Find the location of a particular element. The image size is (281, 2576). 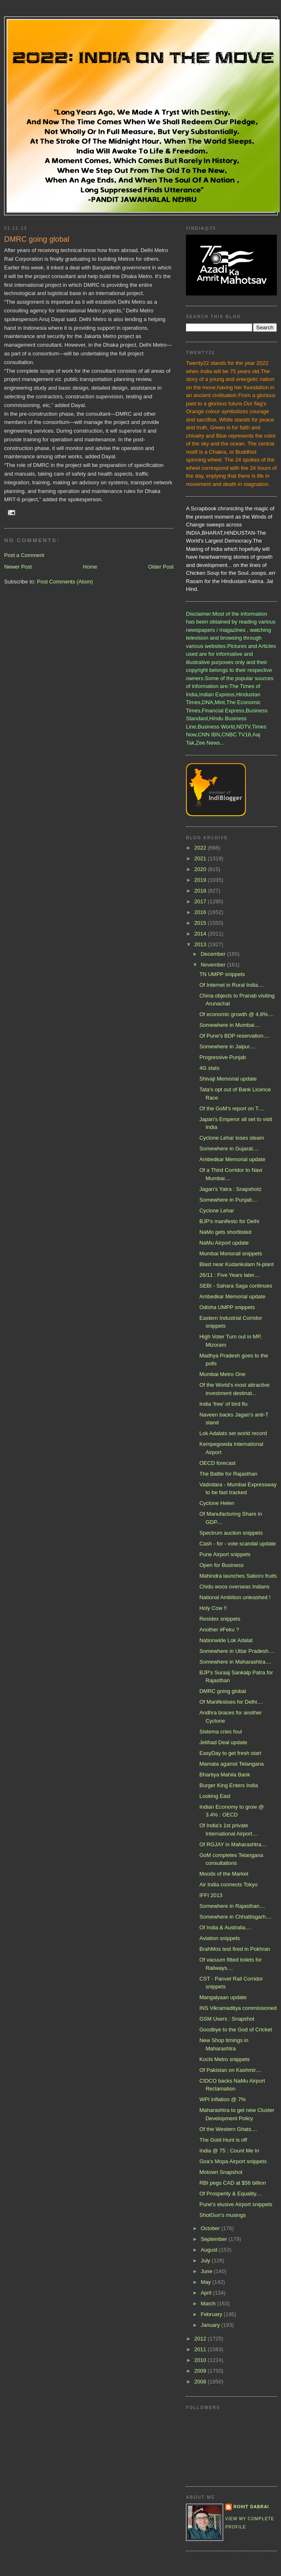

2012 is located at coordinates (201, 2339).